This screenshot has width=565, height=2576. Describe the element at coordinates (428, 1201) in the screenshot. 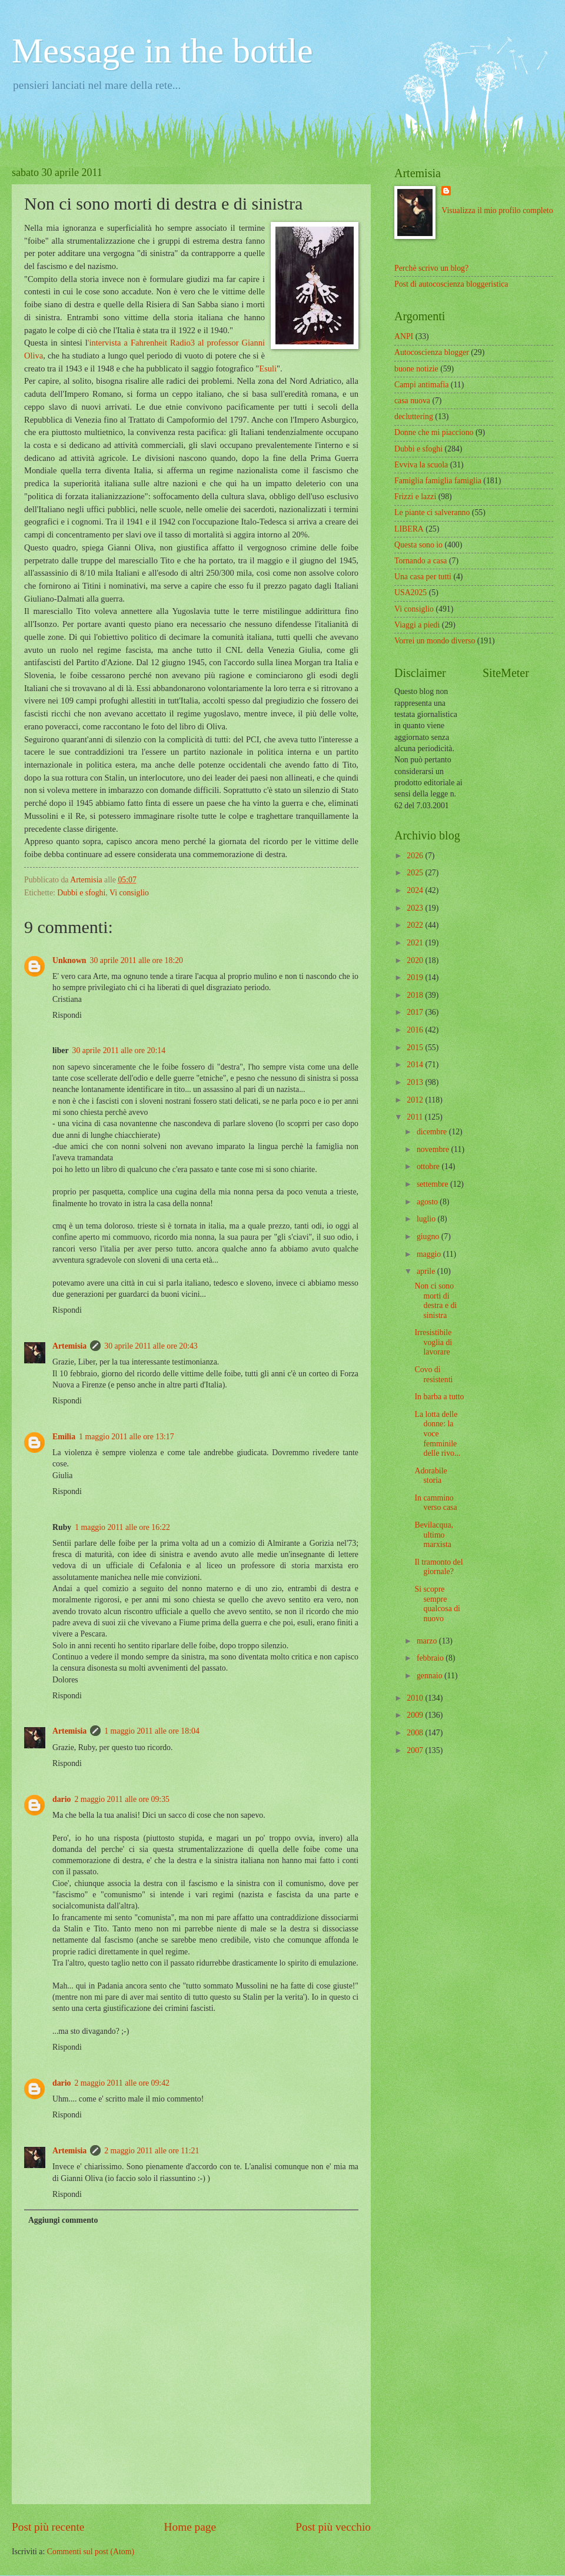

I see `agosto` at that location.